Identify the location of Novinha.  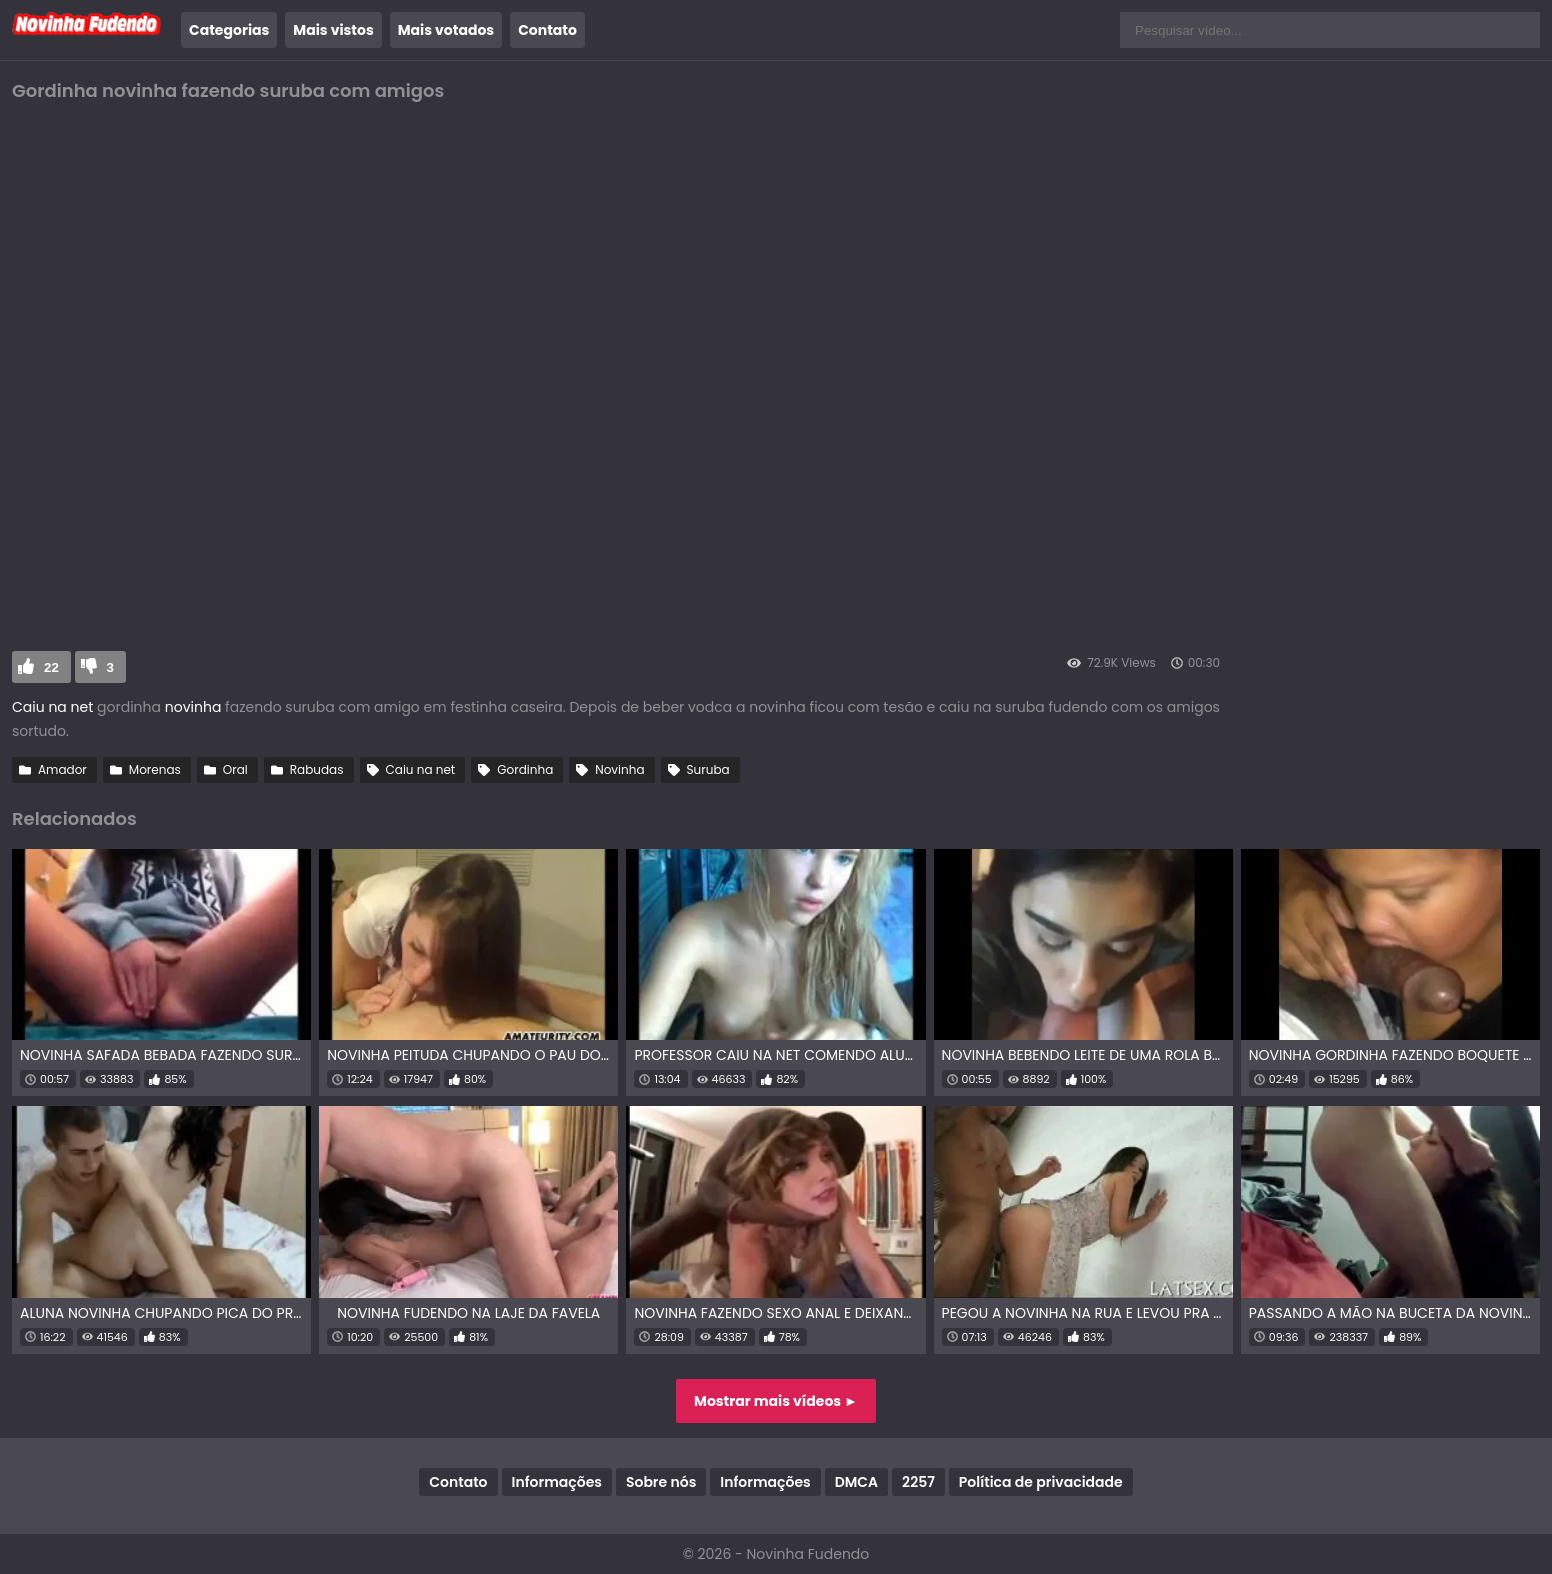
(619, 769).